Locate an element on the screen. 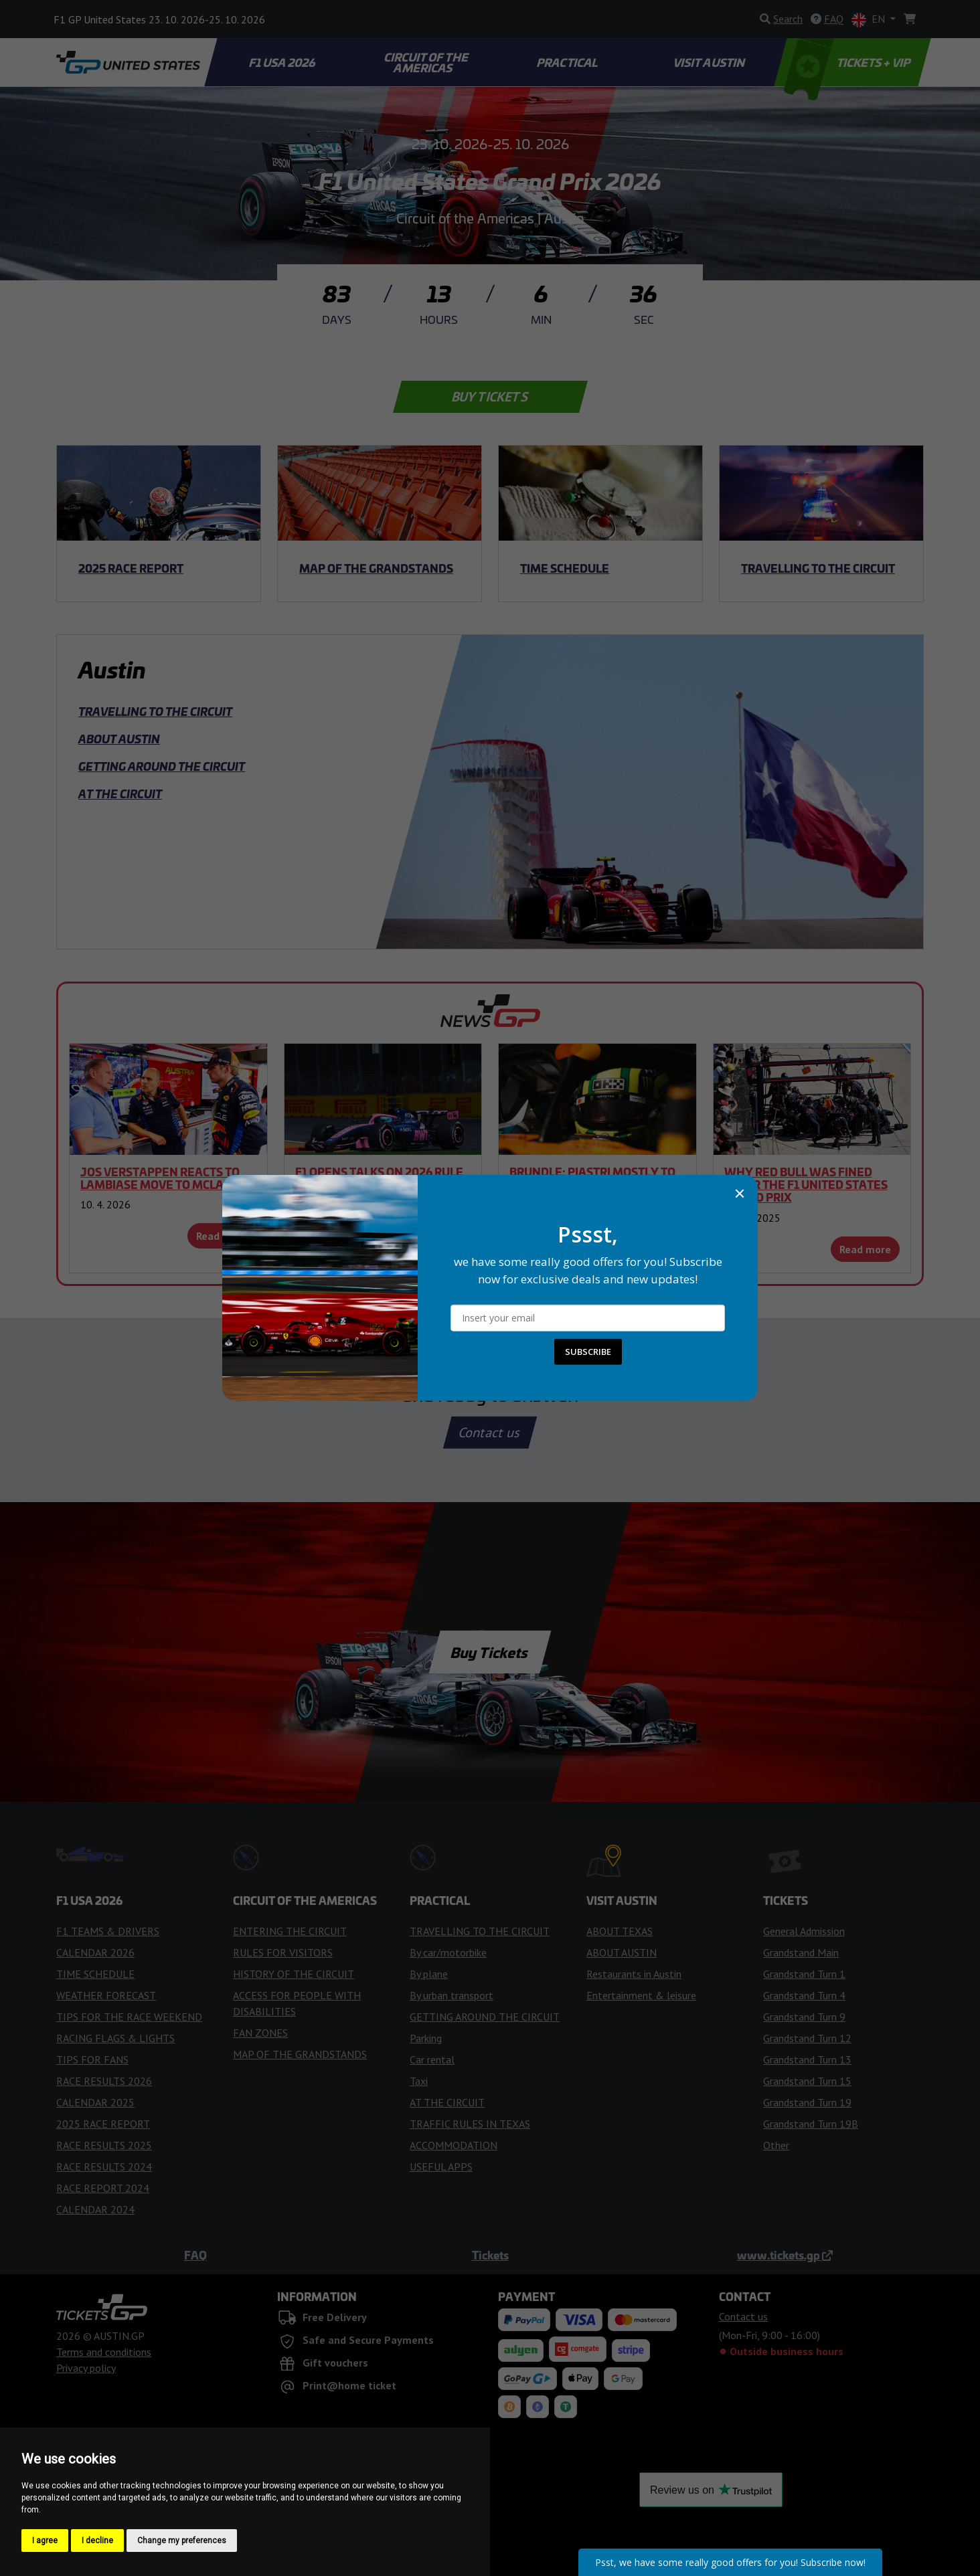  SUBSCRIBE is located at coordinates (588, 1352).